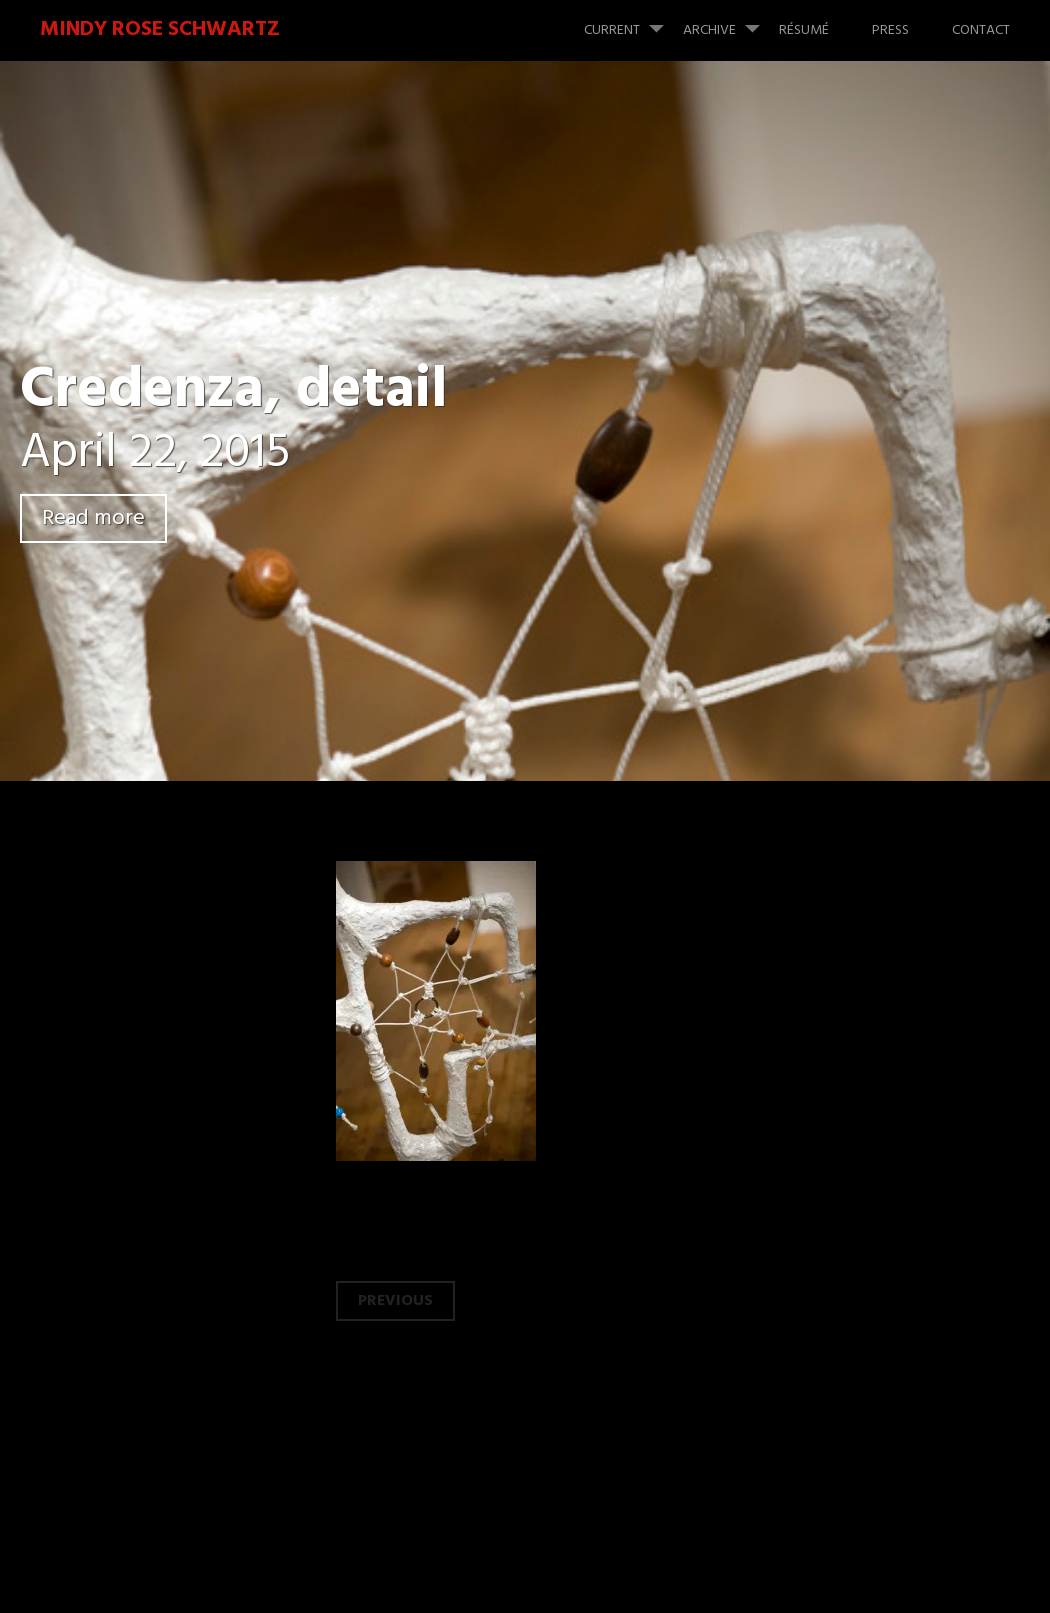 Image resolution: width=1050 pixels, height=1613 pixels. What do you see at coordinates (804, 30) in the screenshot?
I see `Résumé` at bounding box center [804, 30].